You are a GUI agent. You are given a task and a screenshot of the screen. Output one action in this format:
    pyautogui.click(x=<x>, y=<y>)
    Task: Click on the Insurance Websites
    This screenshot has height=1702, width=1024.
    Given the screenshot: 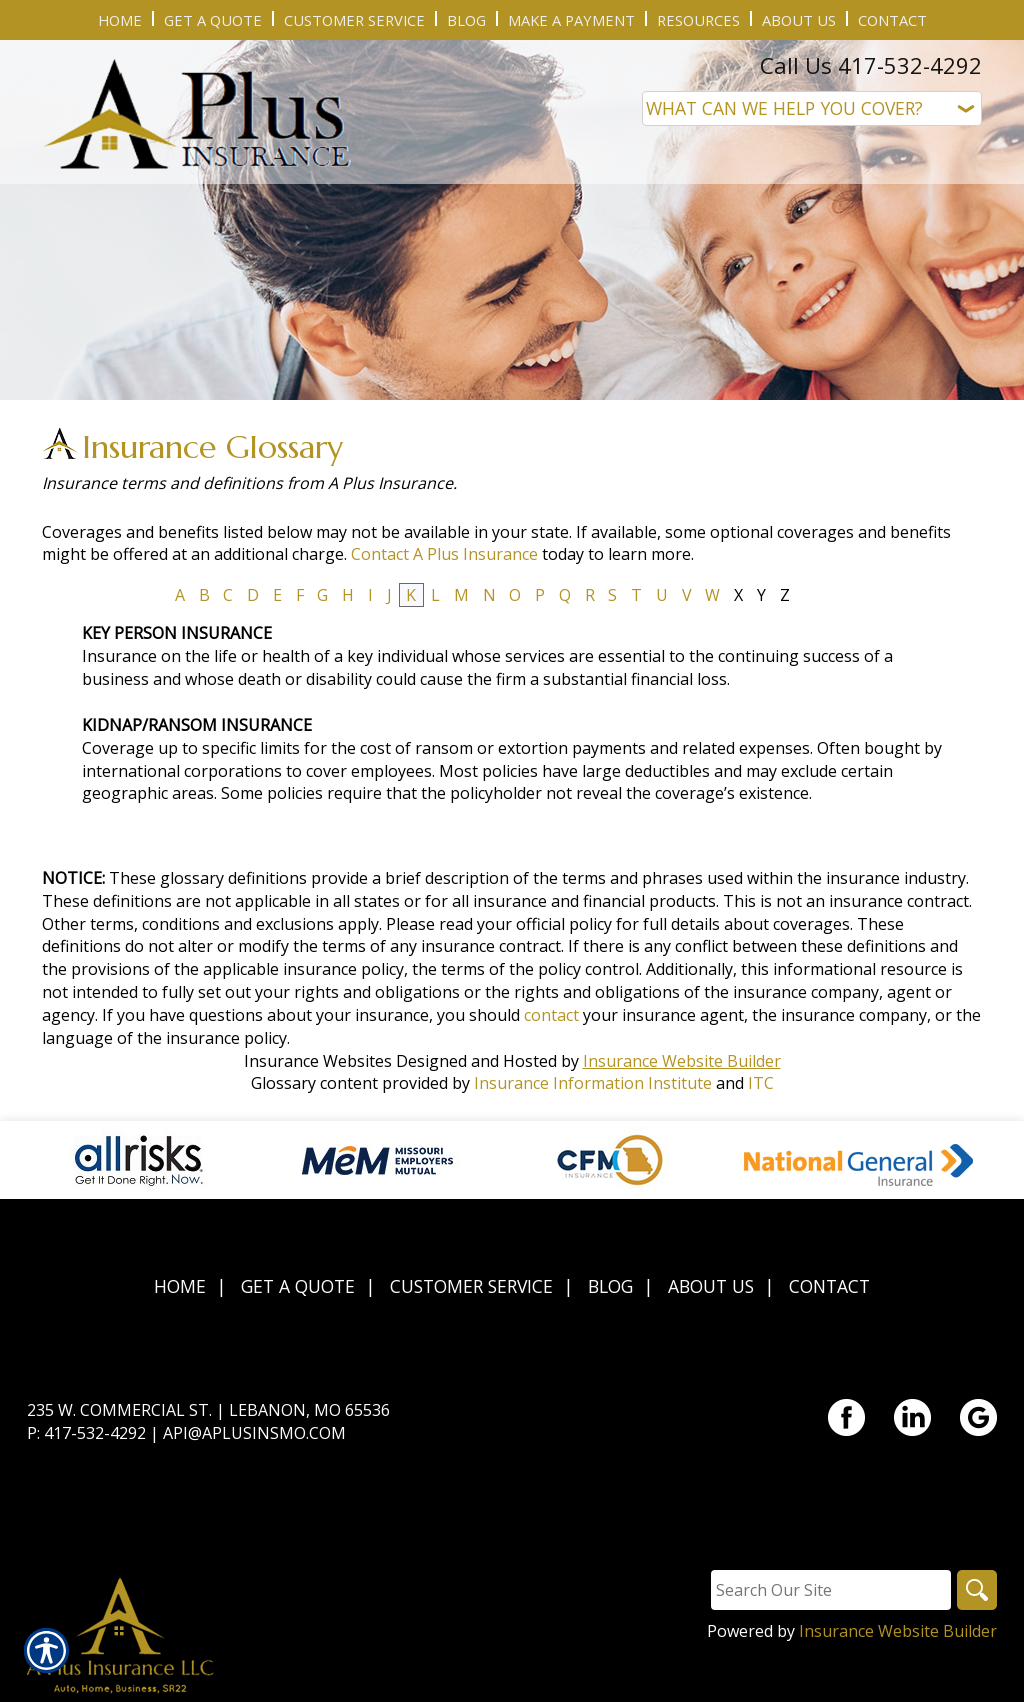 What is the action you would take?
    pyautogui.click(x=318, y=1061)
    